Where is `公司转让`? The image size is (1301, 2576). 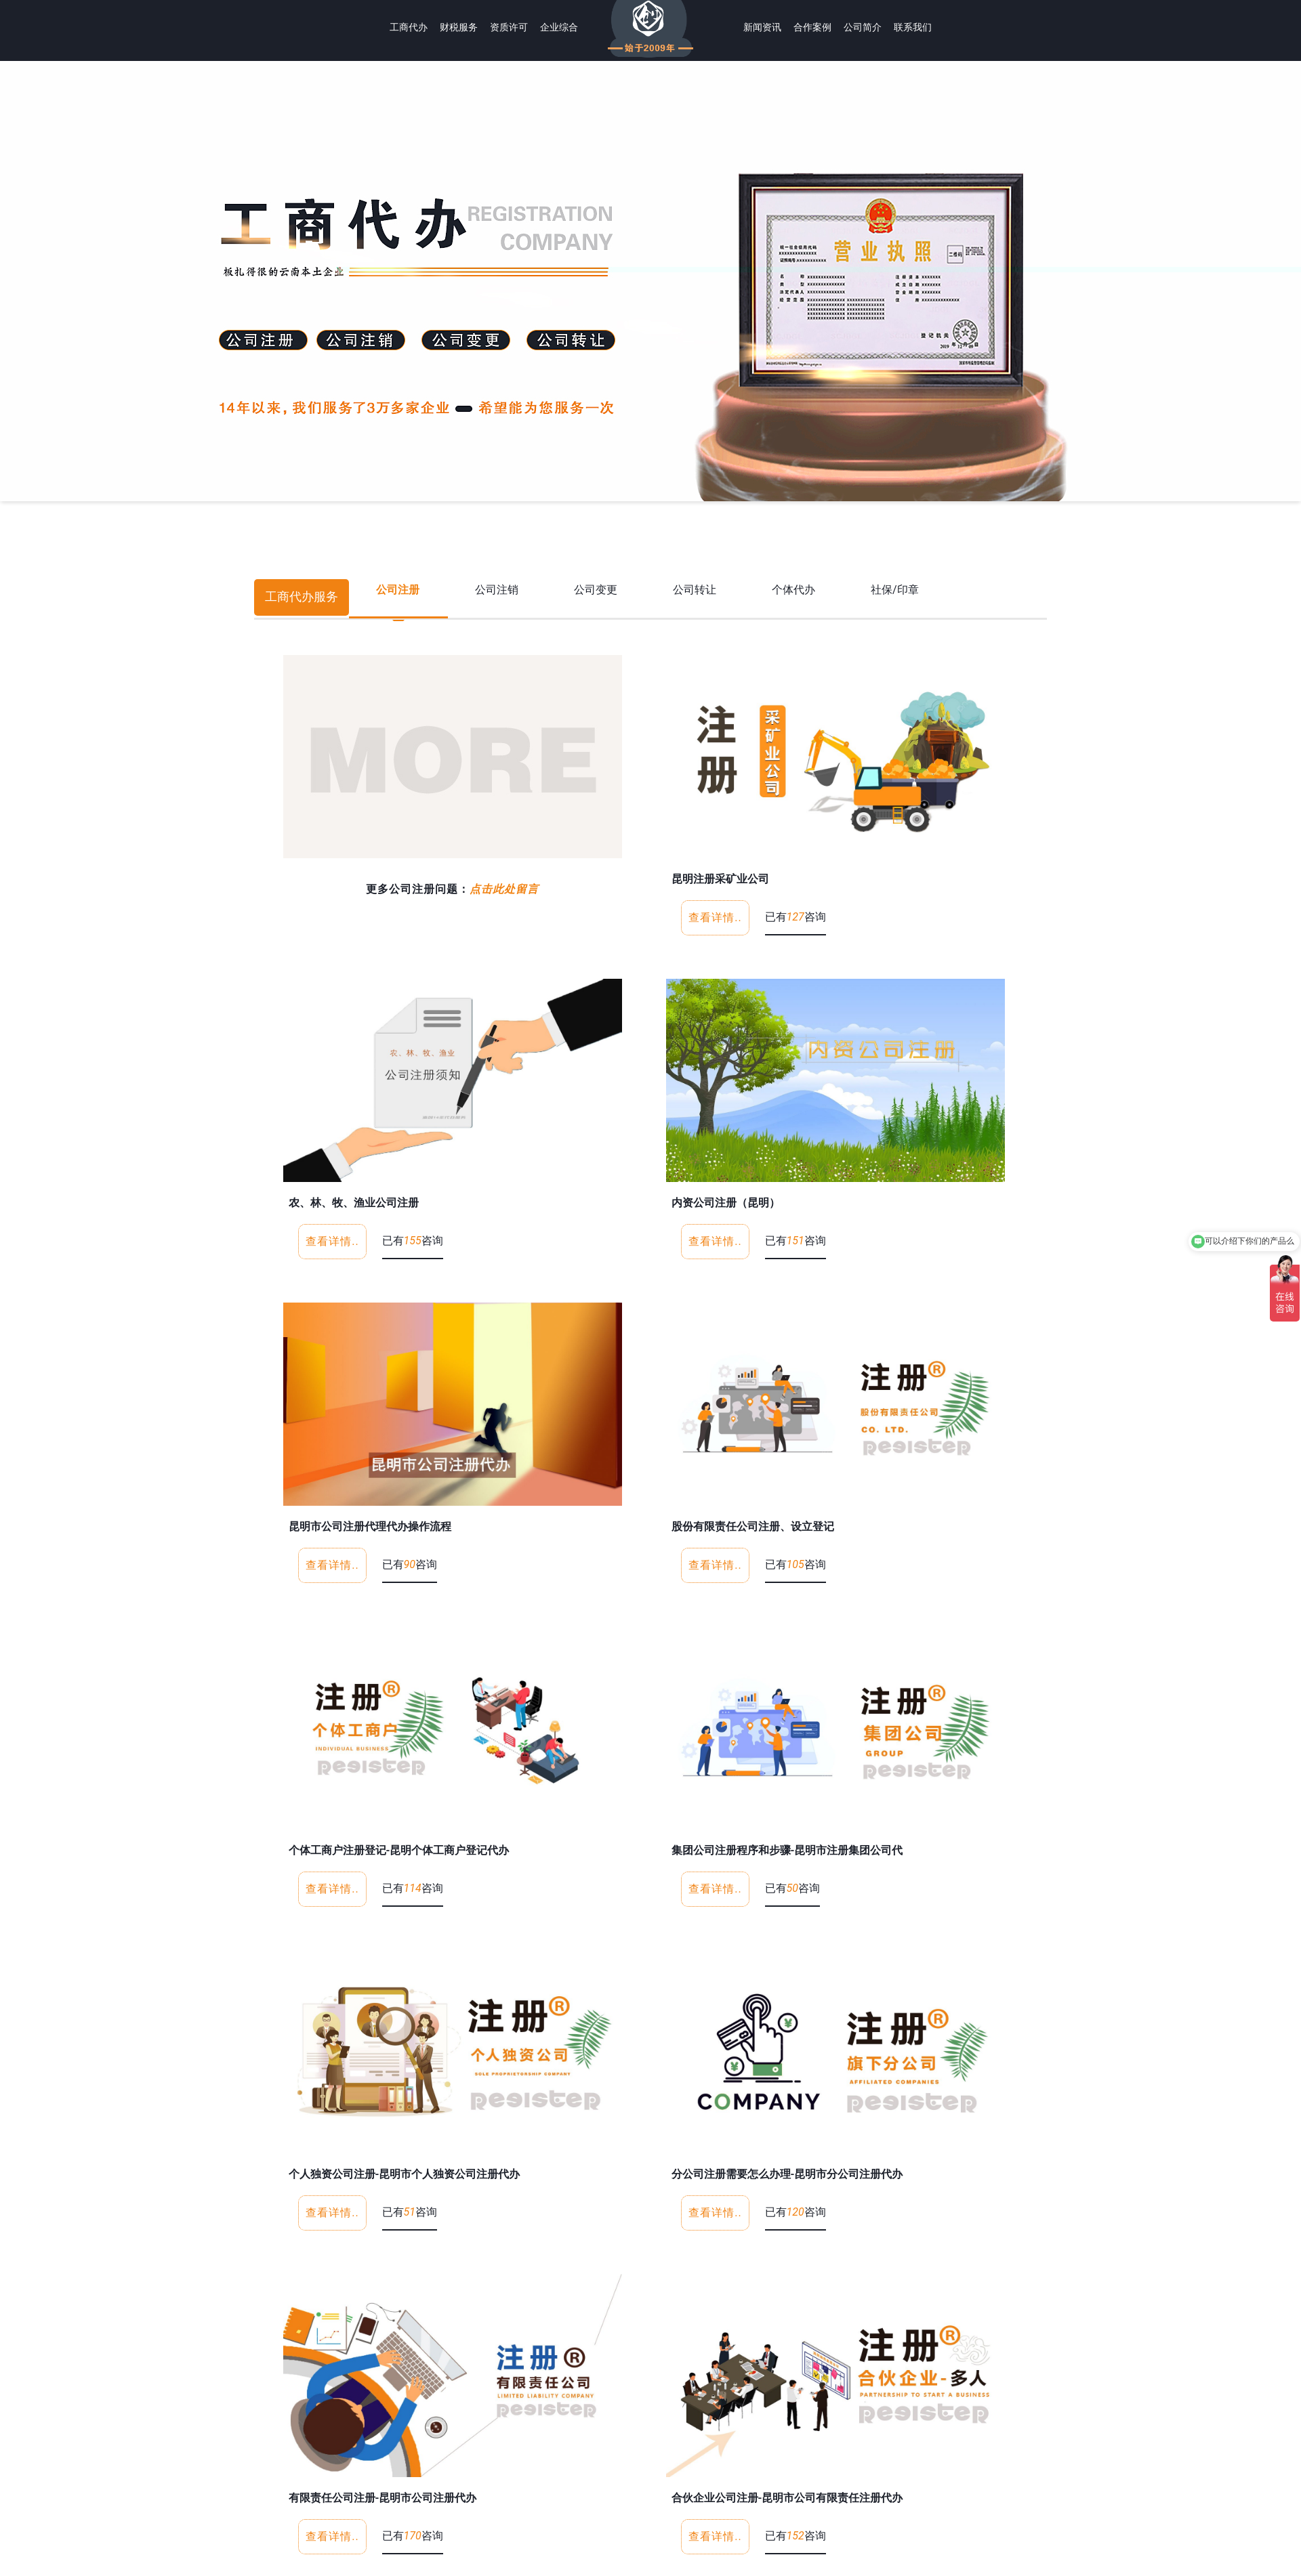 公司转让 is located at coordinates (694, 589).